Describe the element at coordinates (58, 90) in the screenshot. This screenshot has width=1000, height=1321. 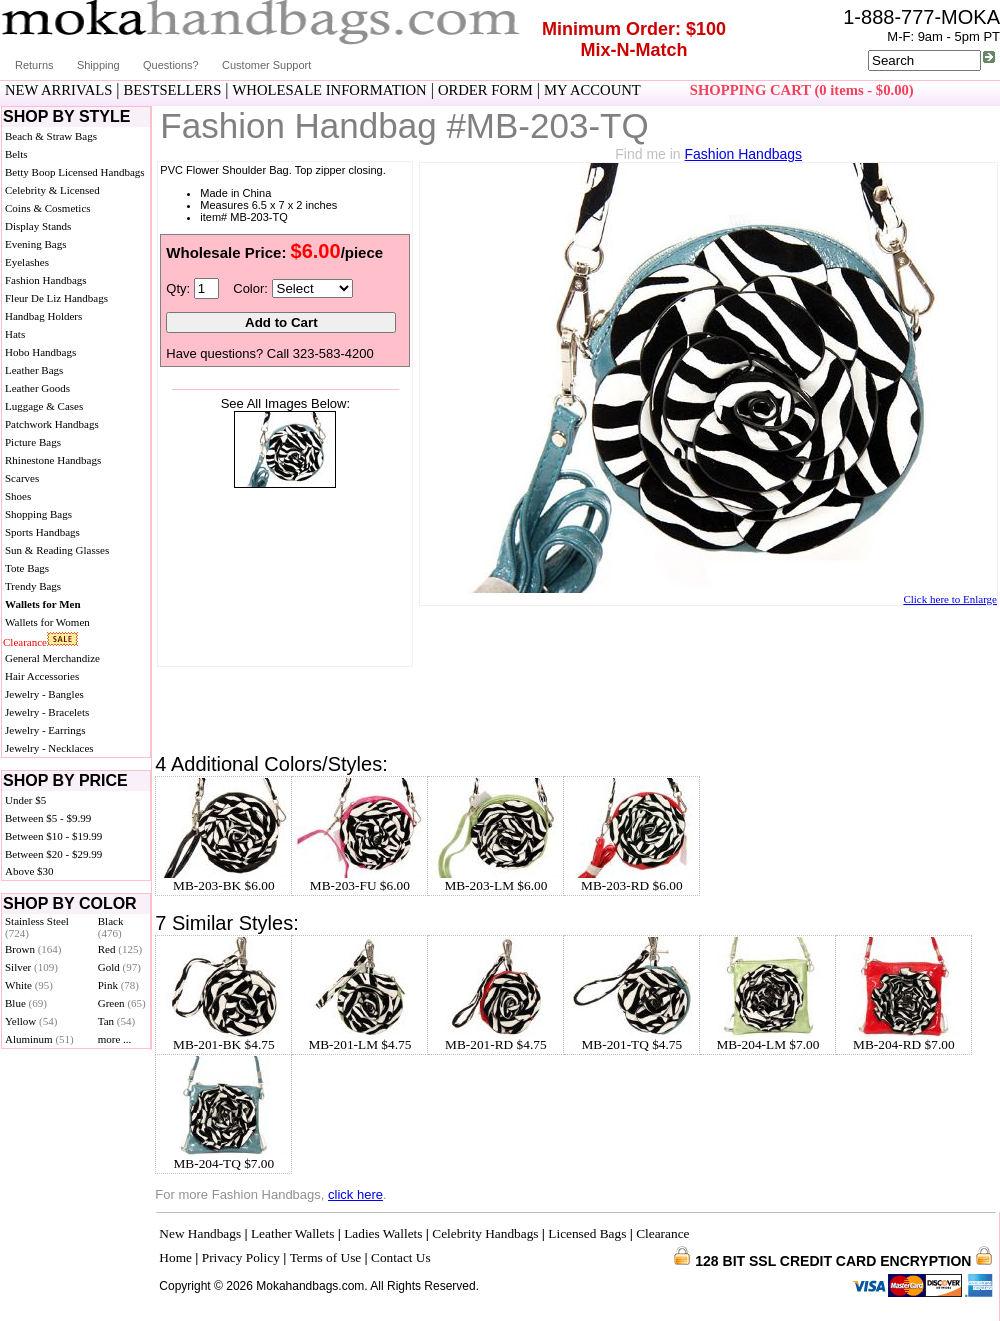
I see `NEW ARRIVALS` at that location.